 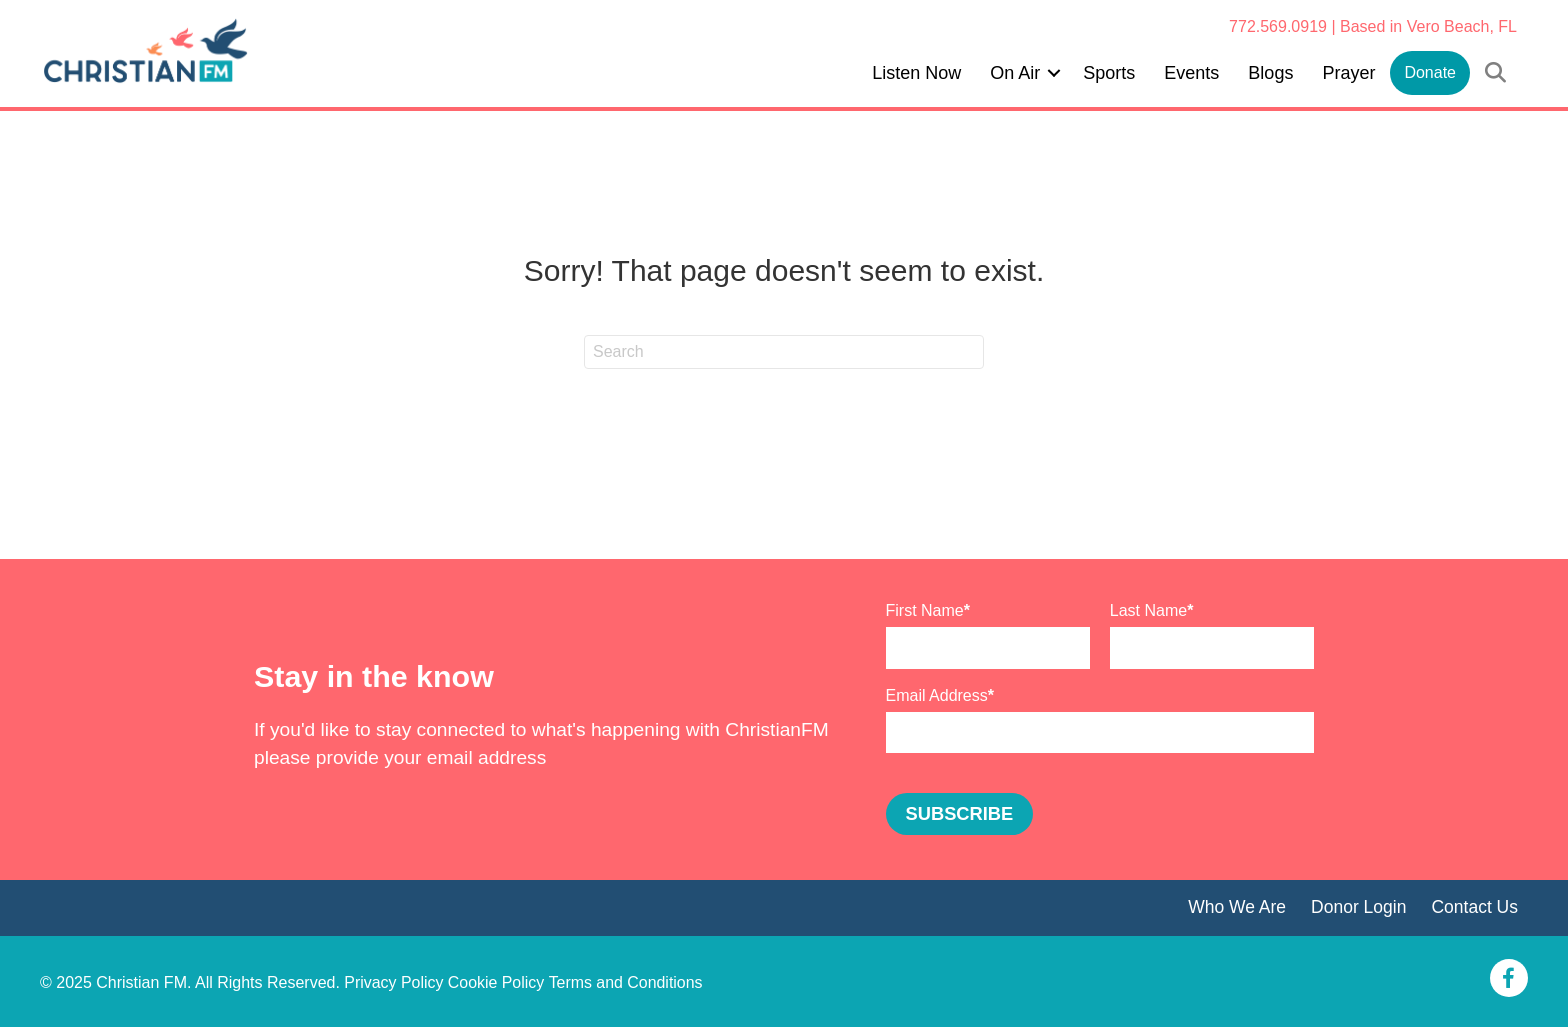 I want to click on Terms and Conditions, so click(x=626, y=982).